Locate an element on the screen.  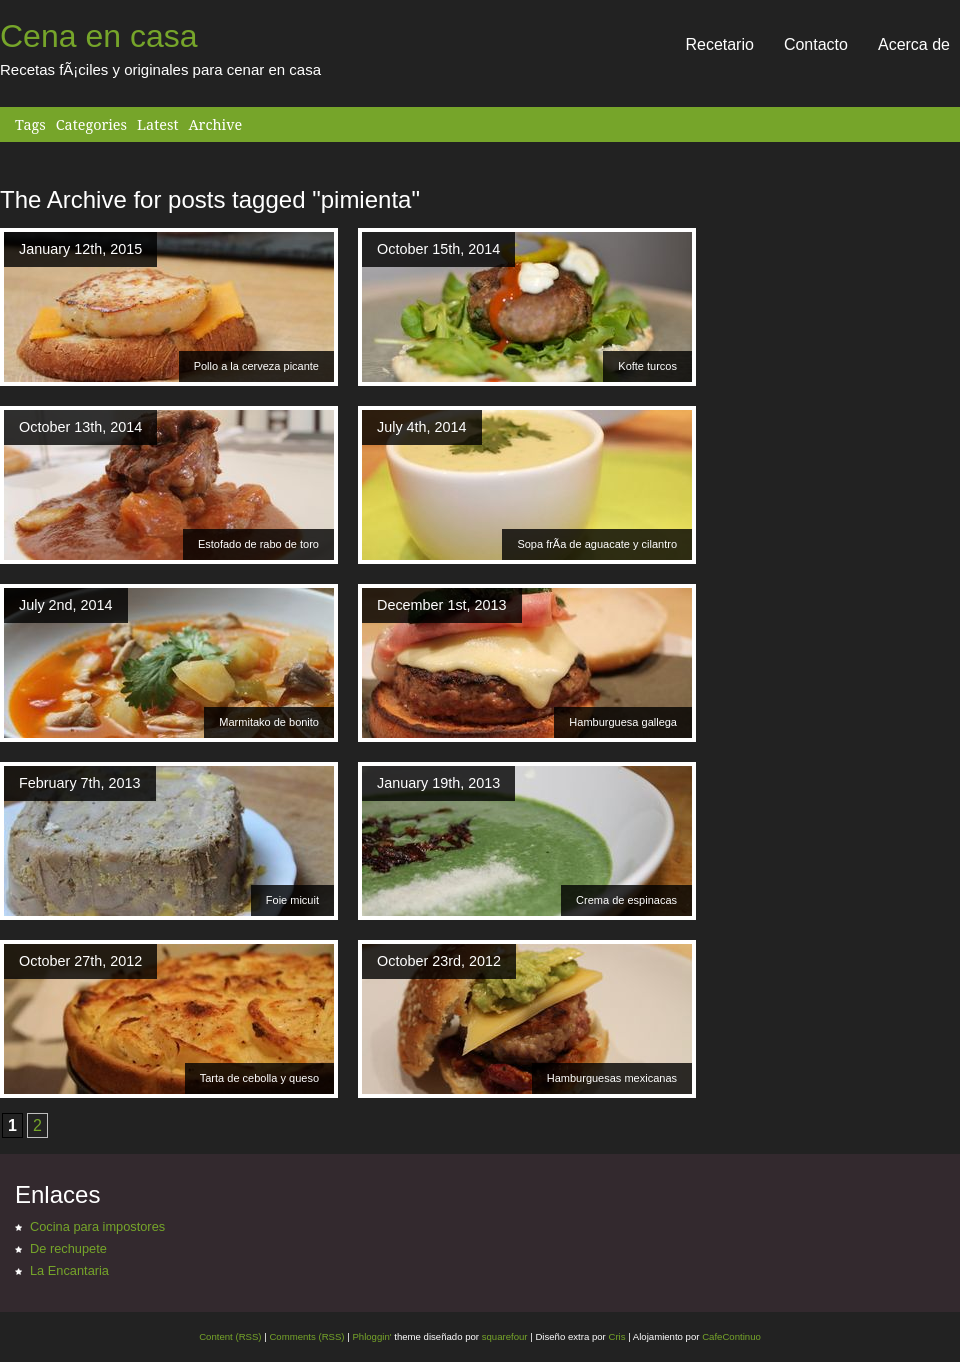
Hamburguesa gallega is located at coordinates (623, 722).